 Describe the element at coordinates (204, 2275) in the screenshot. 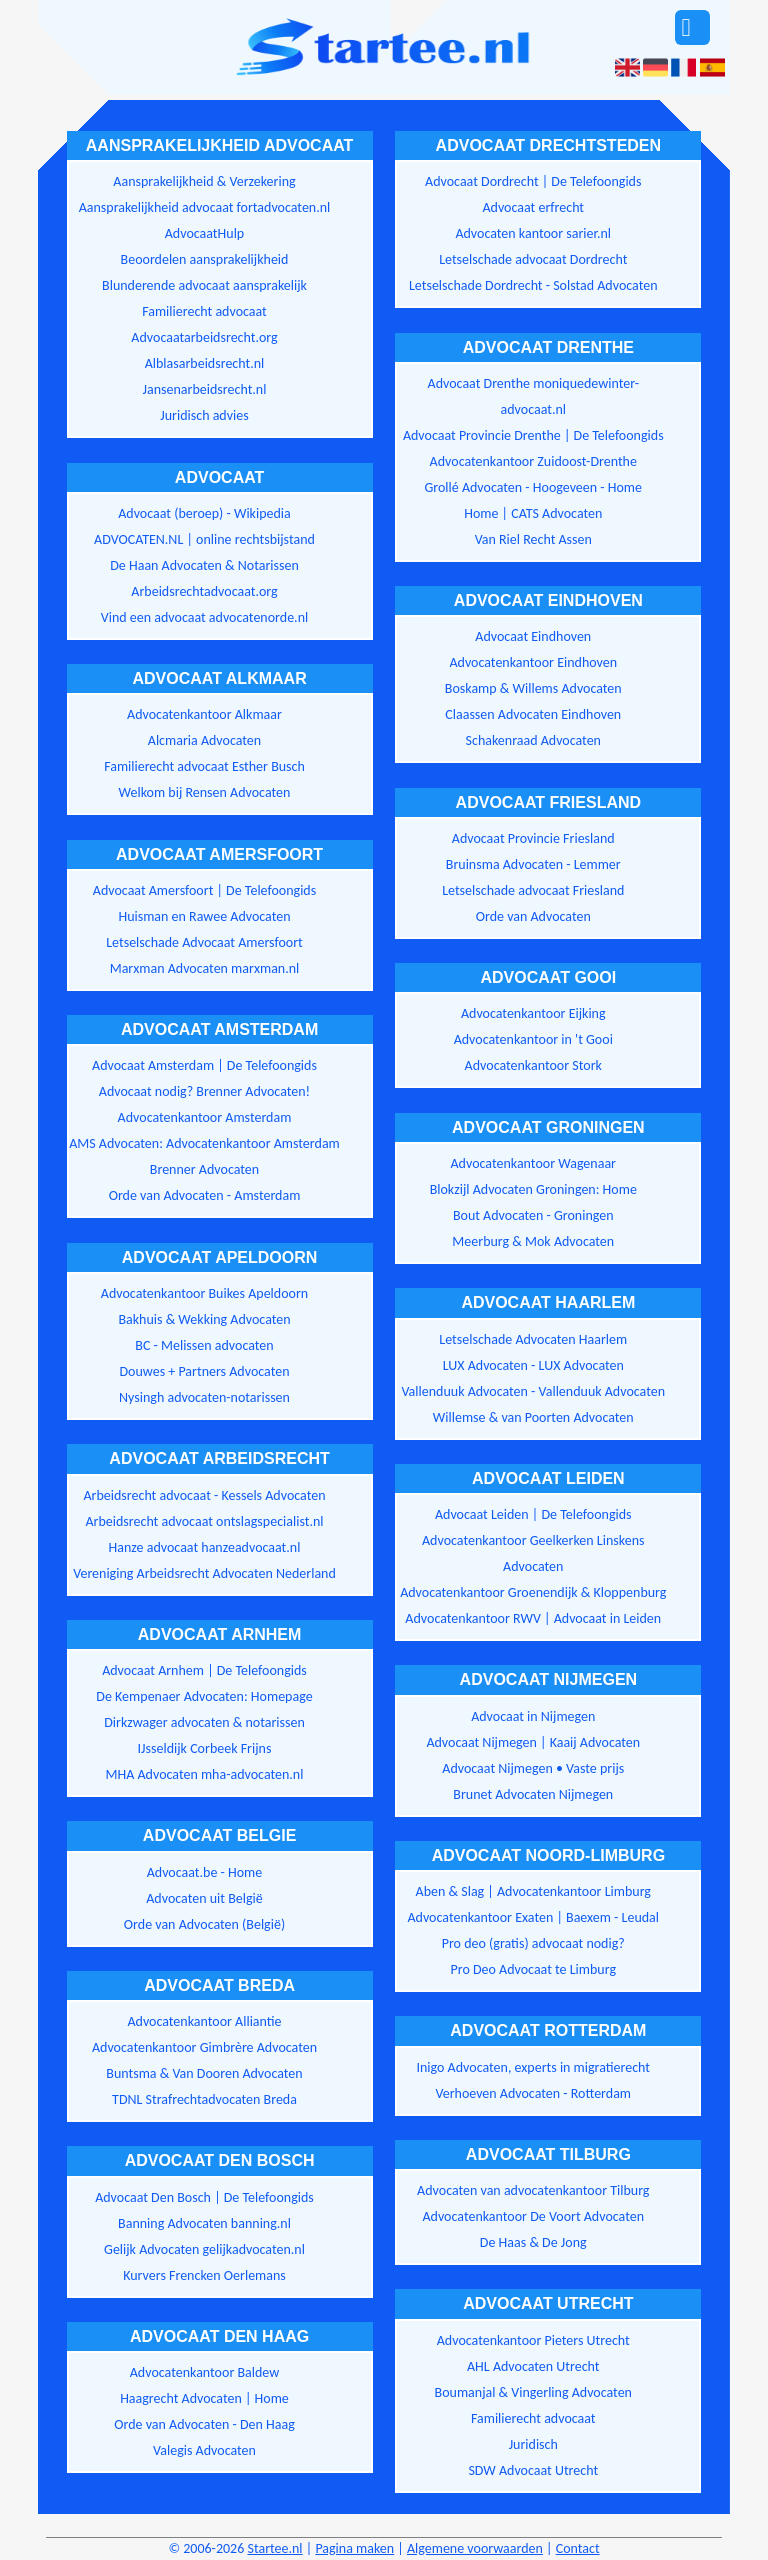

I see `Kurvers Frencken Oerlemans` at that location.